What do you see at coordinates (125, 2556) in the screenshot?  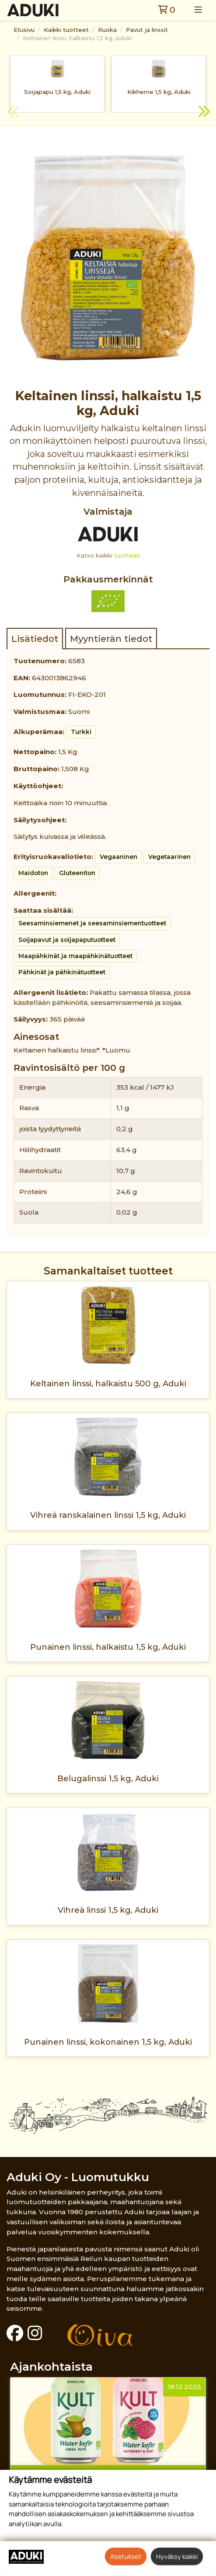 I see `Asetukset` at bounding box center [125, 2556].